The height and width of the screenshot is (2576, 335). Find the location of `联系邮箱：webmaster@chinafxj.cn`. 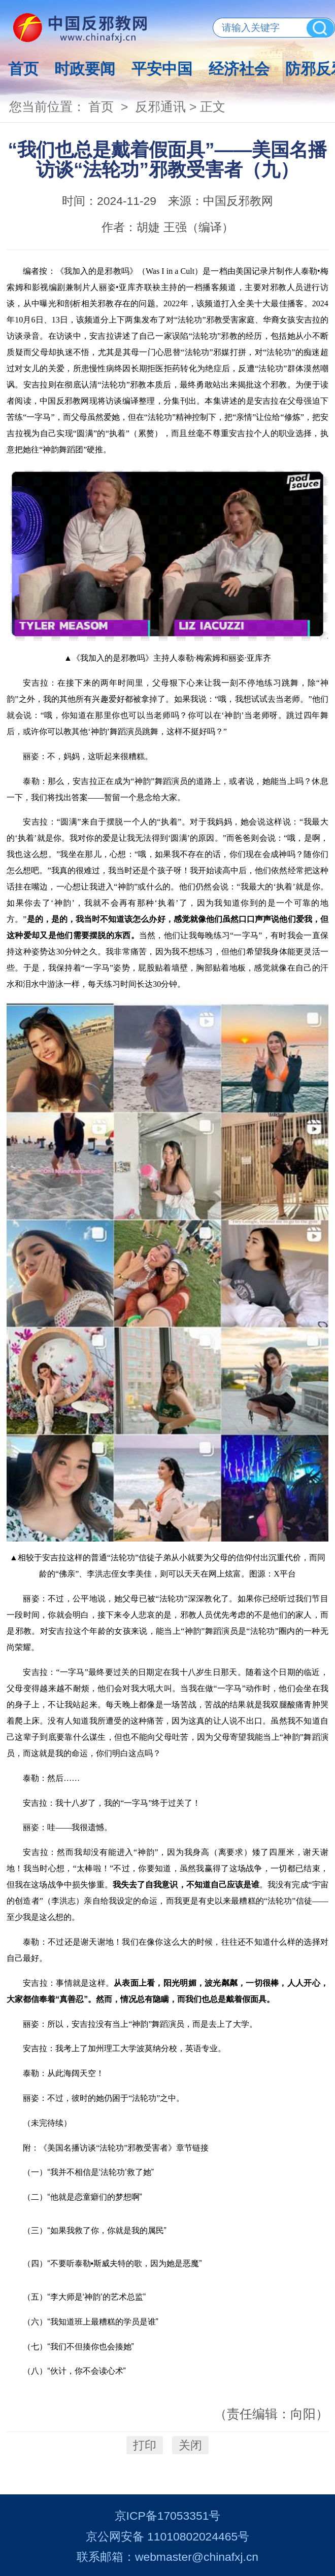

联系邮箱：webmaster@chinafxj.cn is located at coordinates (167, 2556).